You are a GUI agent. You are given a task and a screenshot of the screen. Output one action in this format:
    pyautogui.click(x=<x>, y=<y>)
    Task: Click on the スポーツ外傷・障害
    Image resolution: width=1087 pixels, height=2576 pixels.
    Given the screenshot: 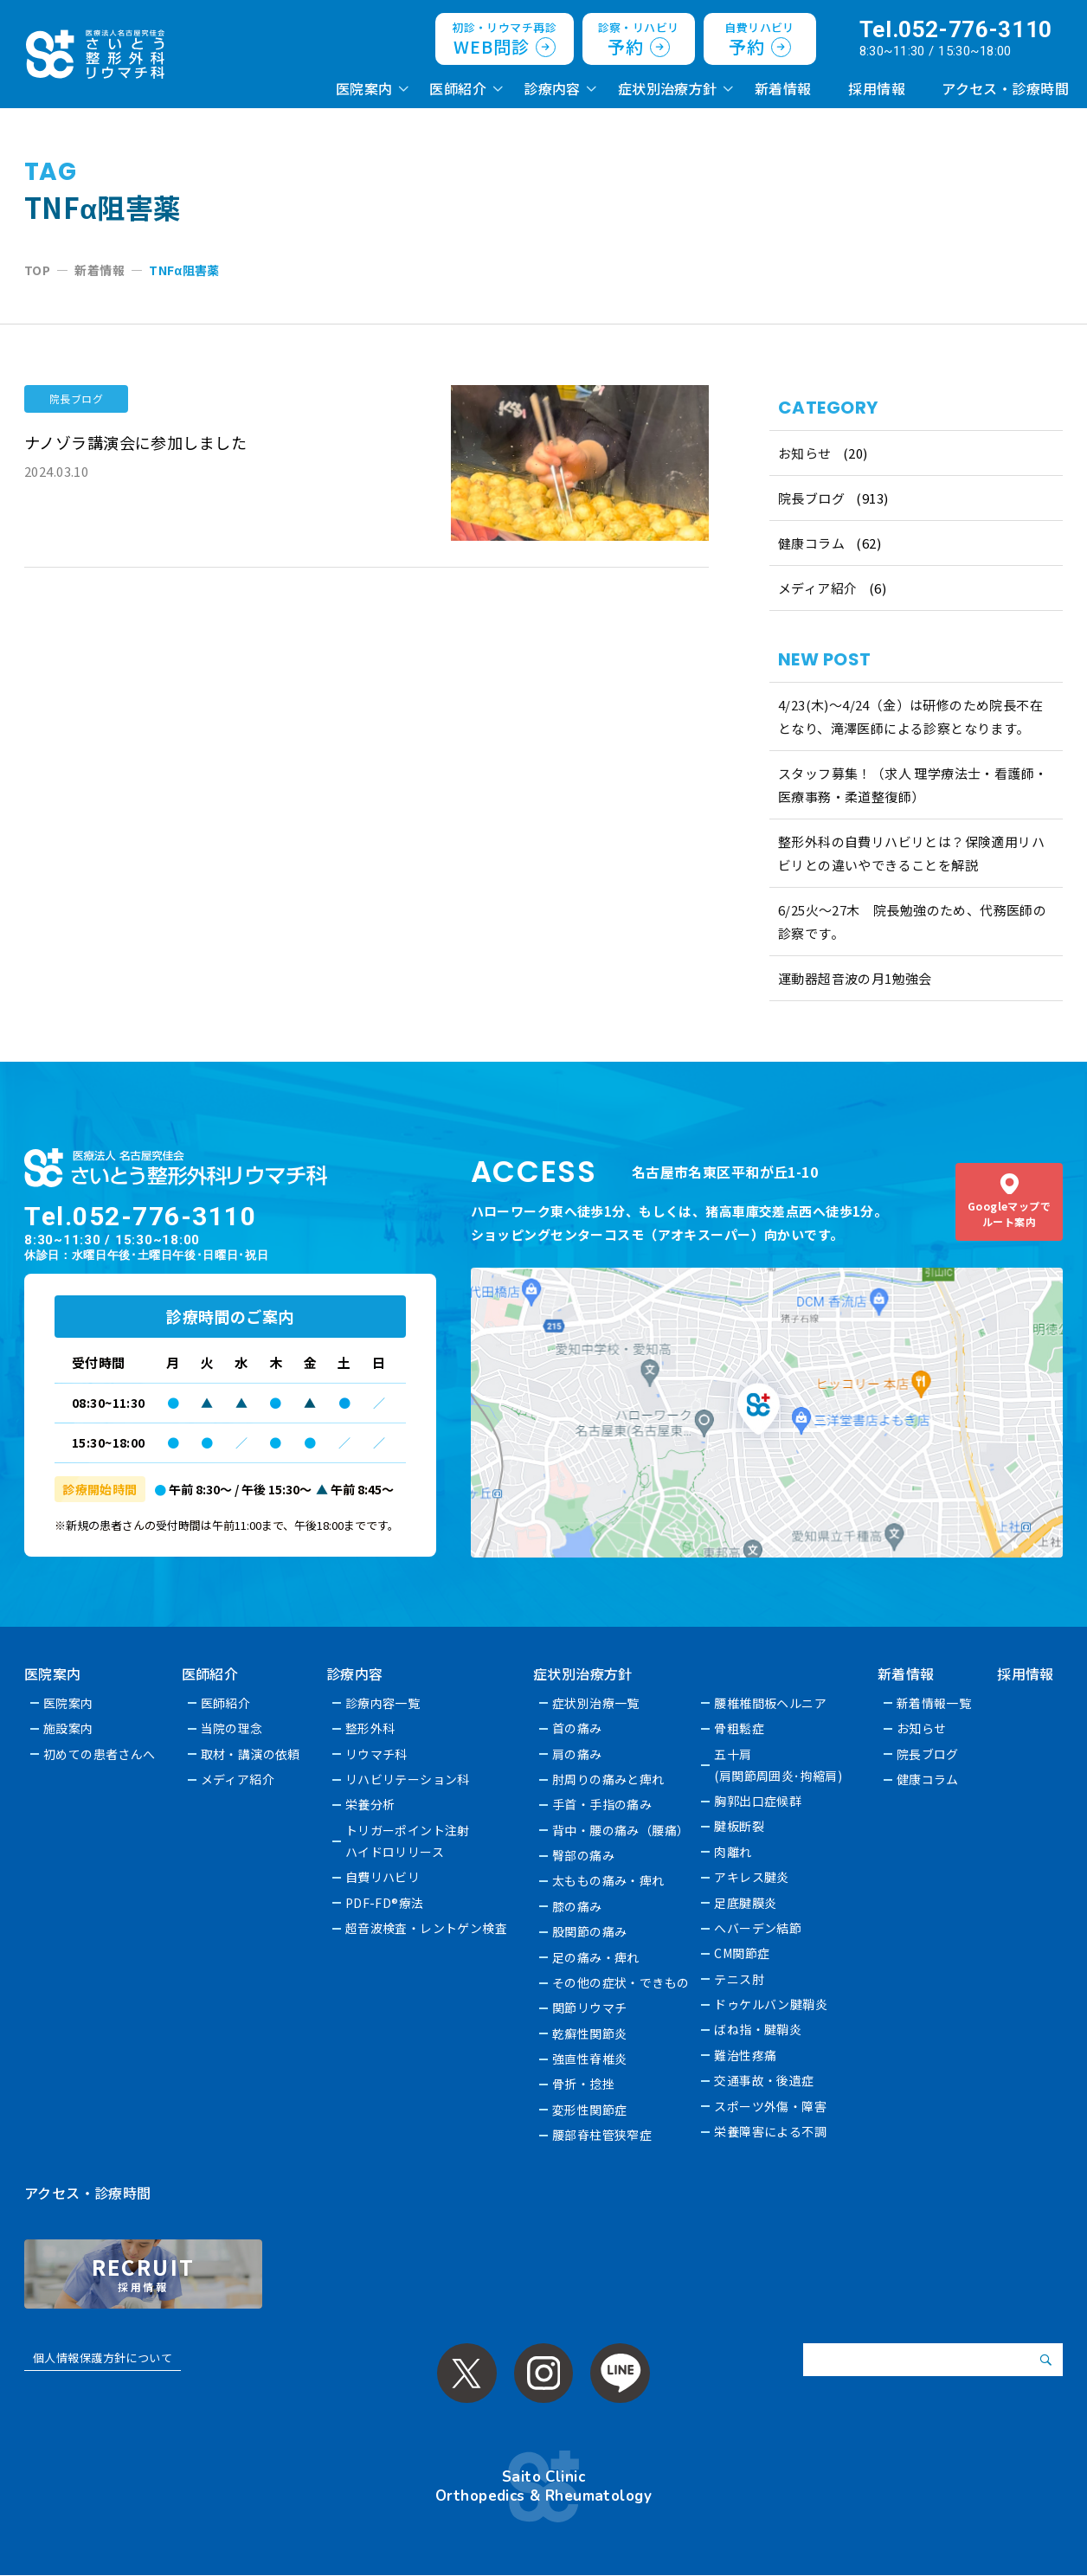 What is the action you would take?
    pyautogui.click(x=771, y=2106)
    